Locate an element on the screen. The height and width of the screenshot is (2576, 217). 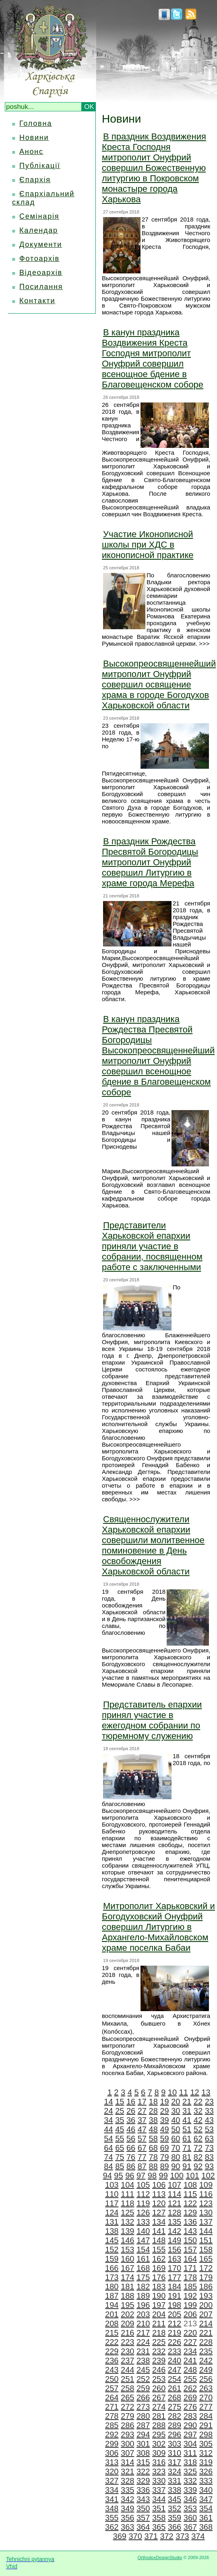
248 is located at coordinates (190, 2369).